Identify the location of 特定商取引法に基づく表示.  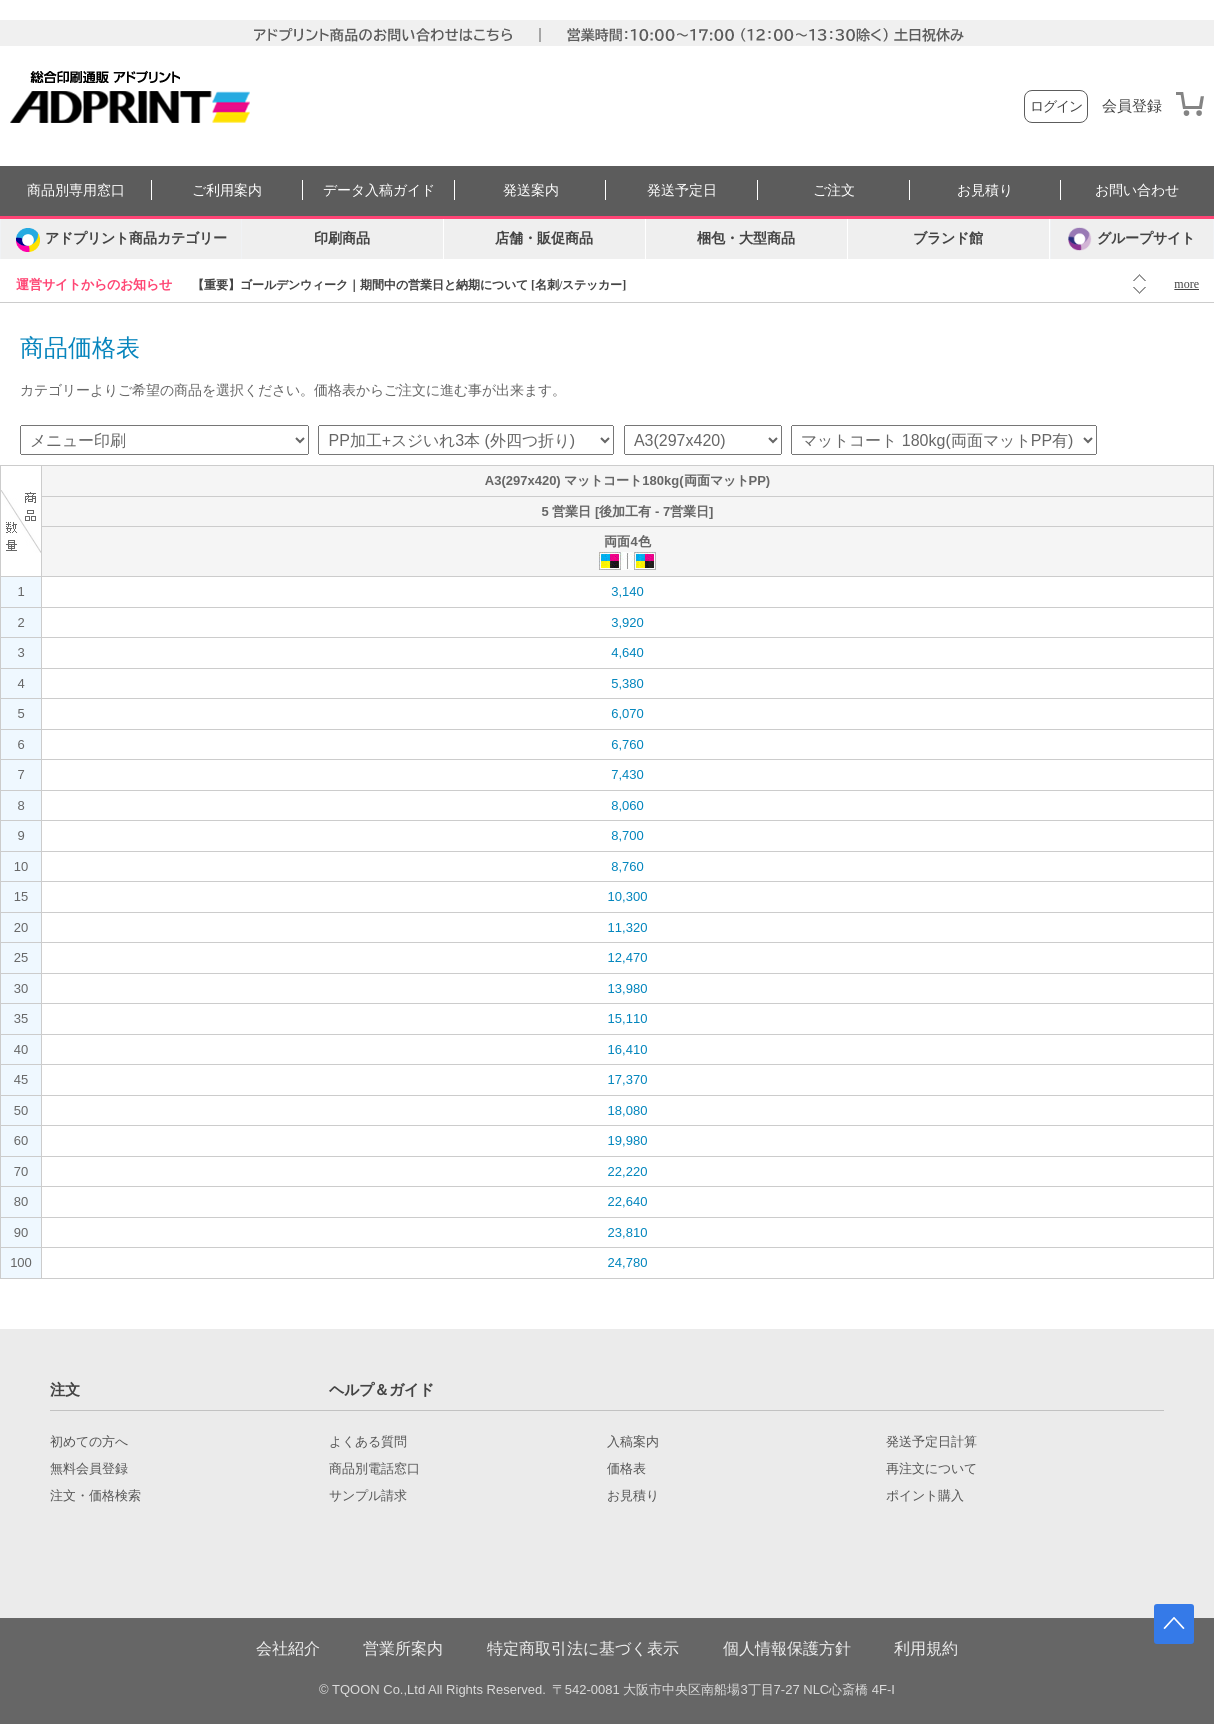
(583, 1648).